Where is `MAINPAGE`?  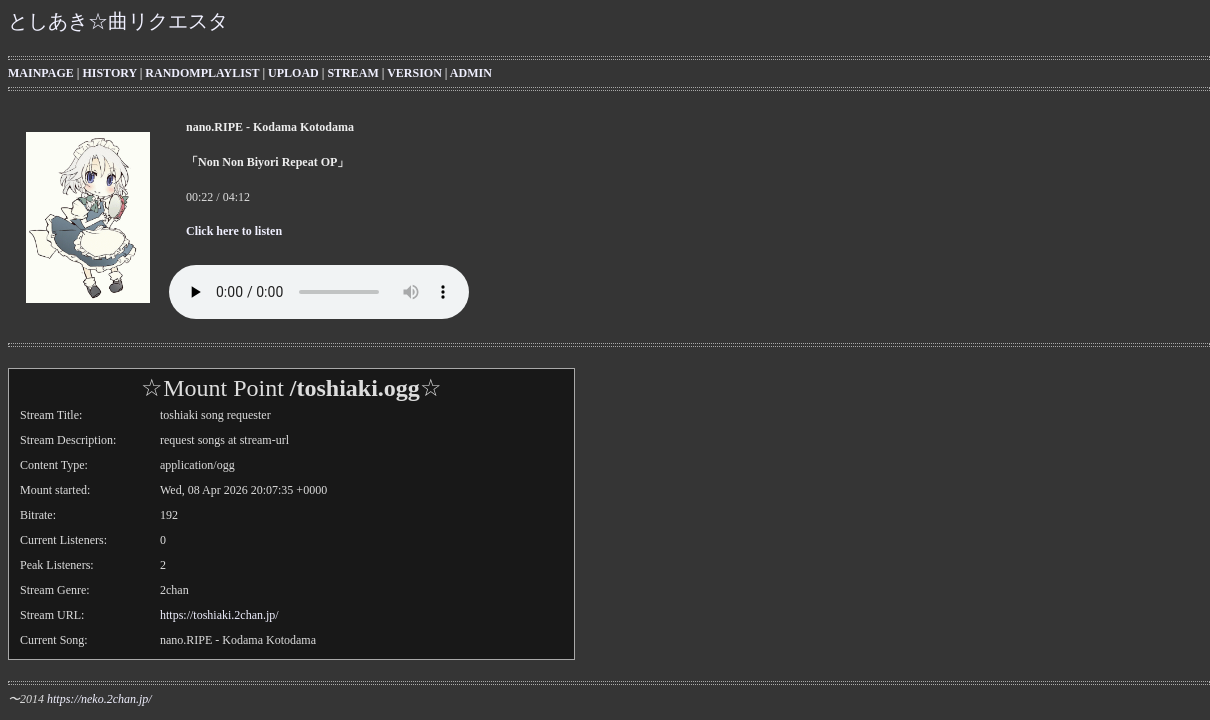 MAINPAGE is located at coordinates (41, 73).